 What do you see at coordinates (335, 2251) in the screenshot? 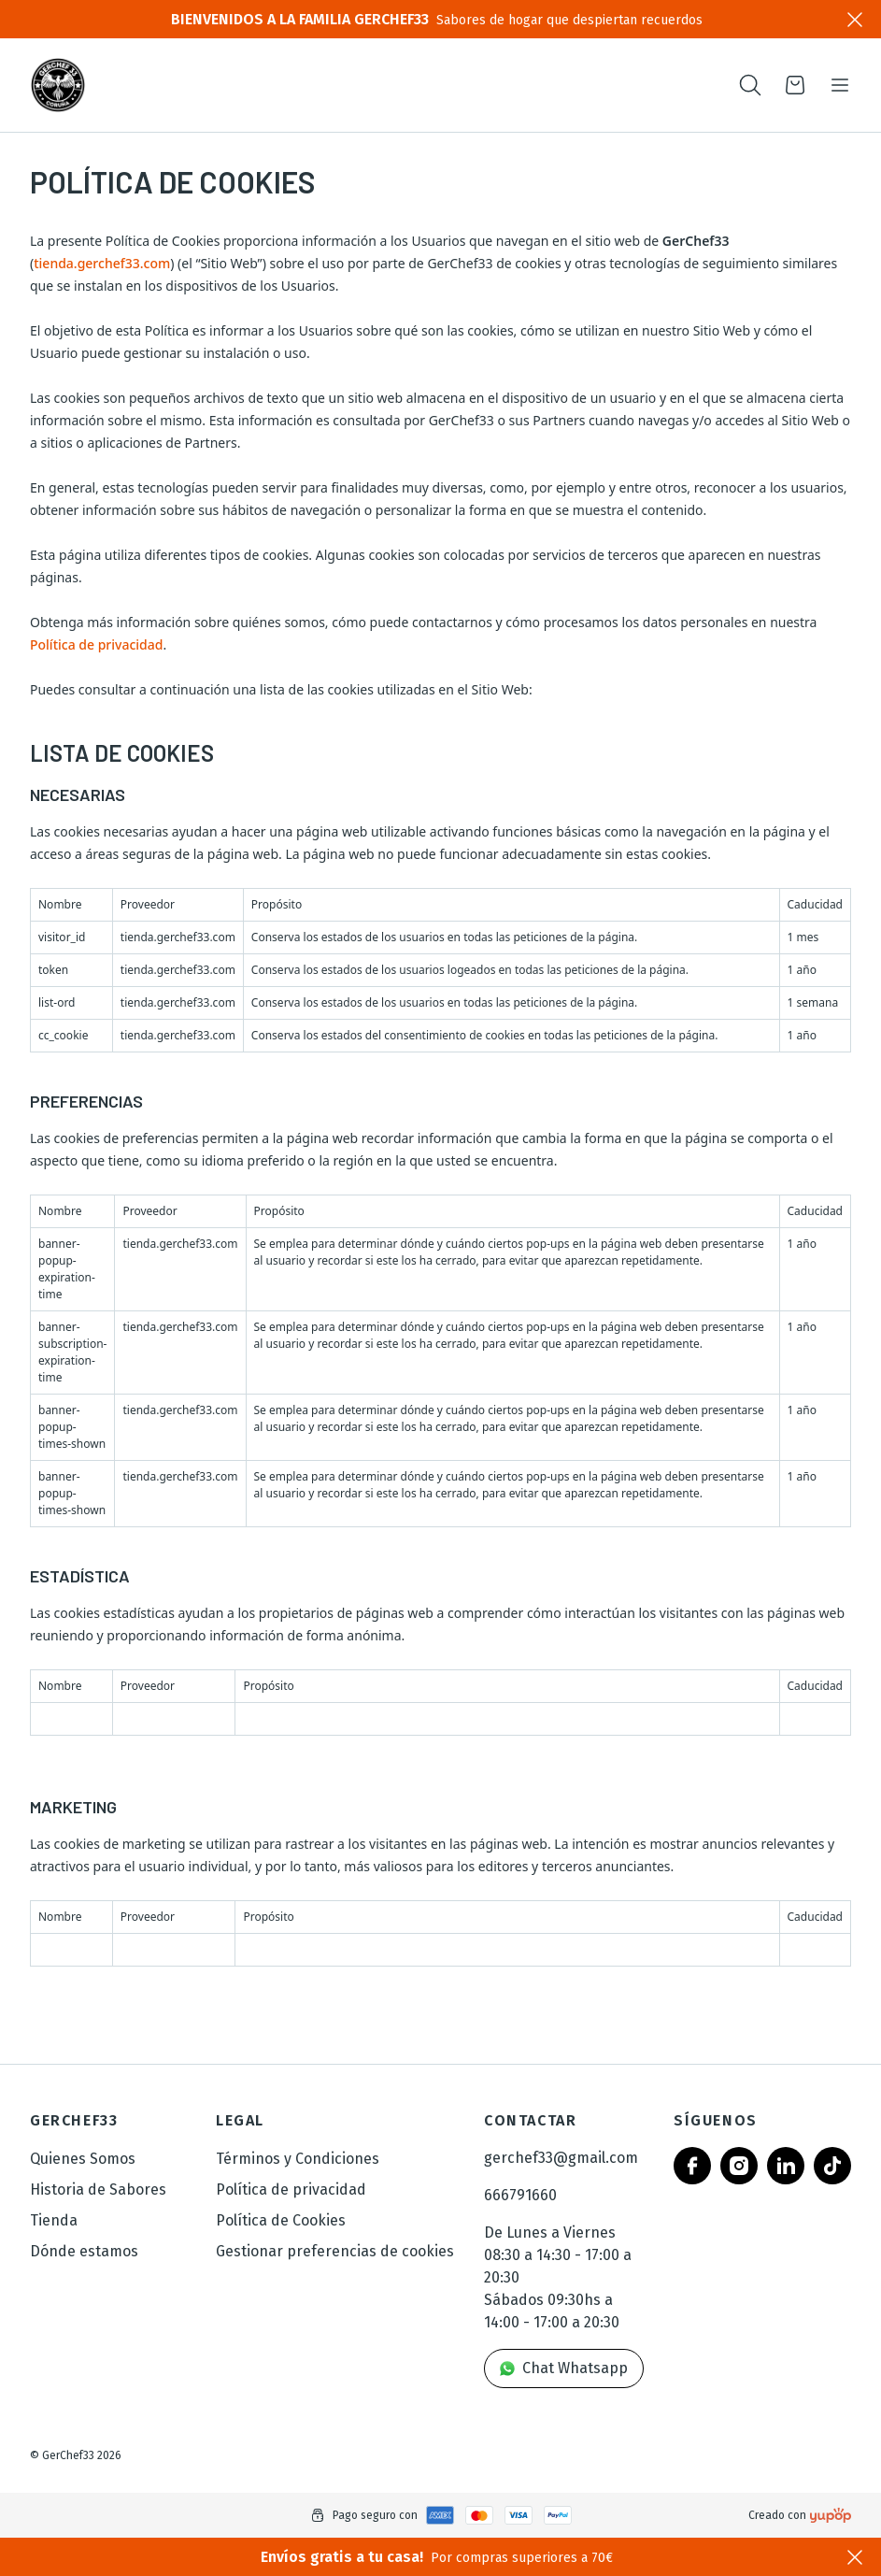
I see `Gestionar preferencias de cookies` at bounding box center [335, 2251].